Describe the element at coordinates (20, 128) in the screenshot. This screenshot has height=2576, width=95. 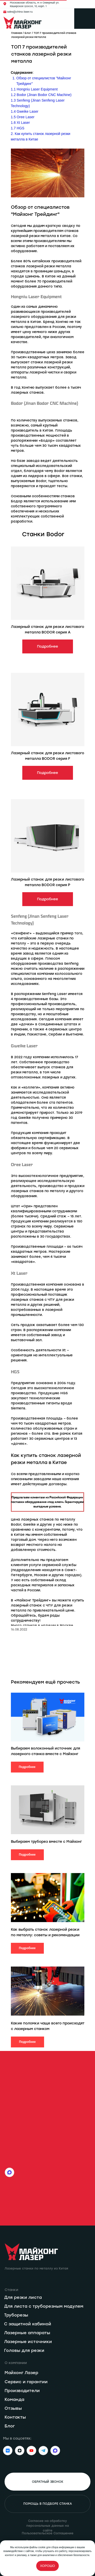
I see `HGS` at that location.